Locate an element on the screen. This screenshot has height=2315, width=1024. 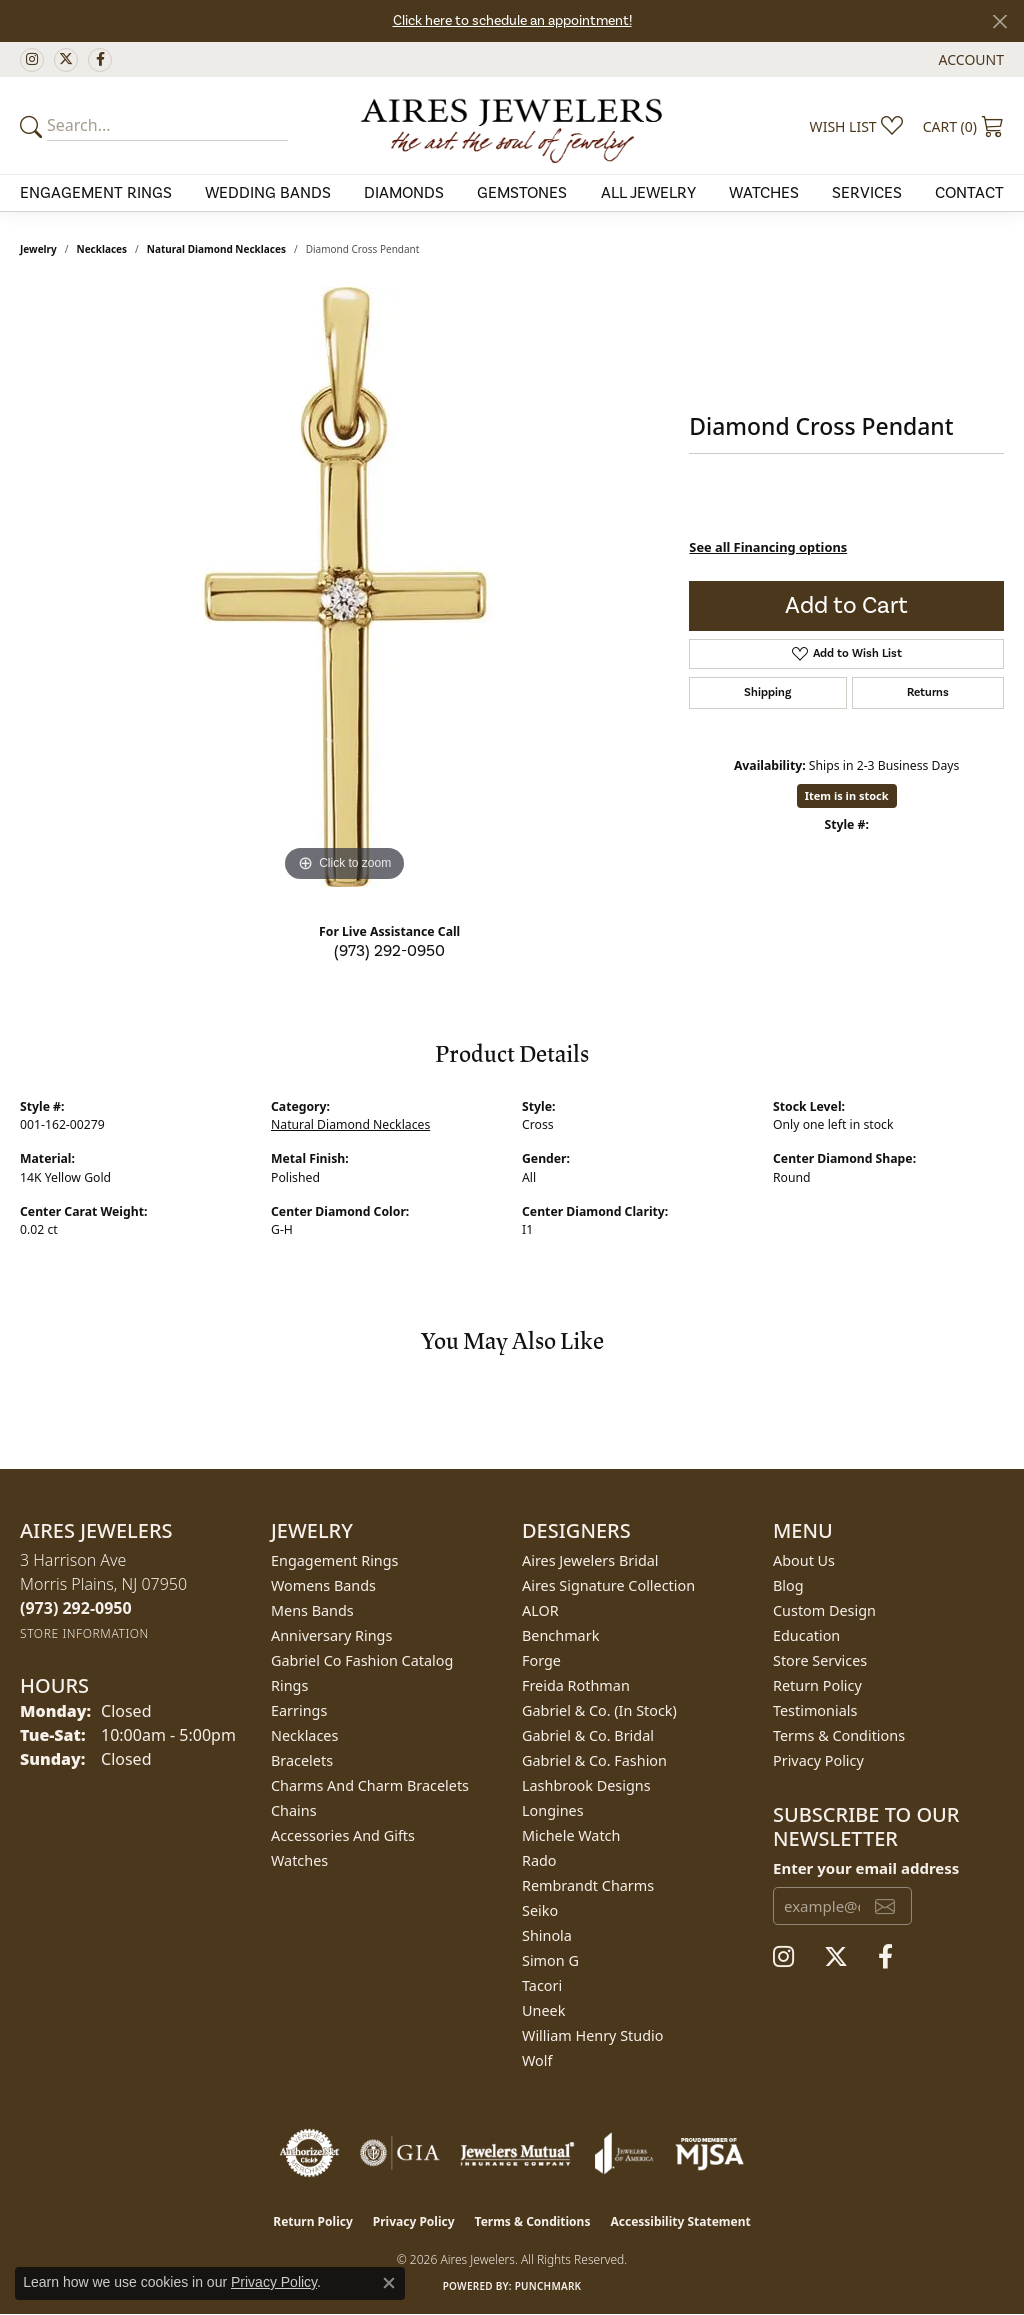
[Close] is located at coordinates (999, 21).